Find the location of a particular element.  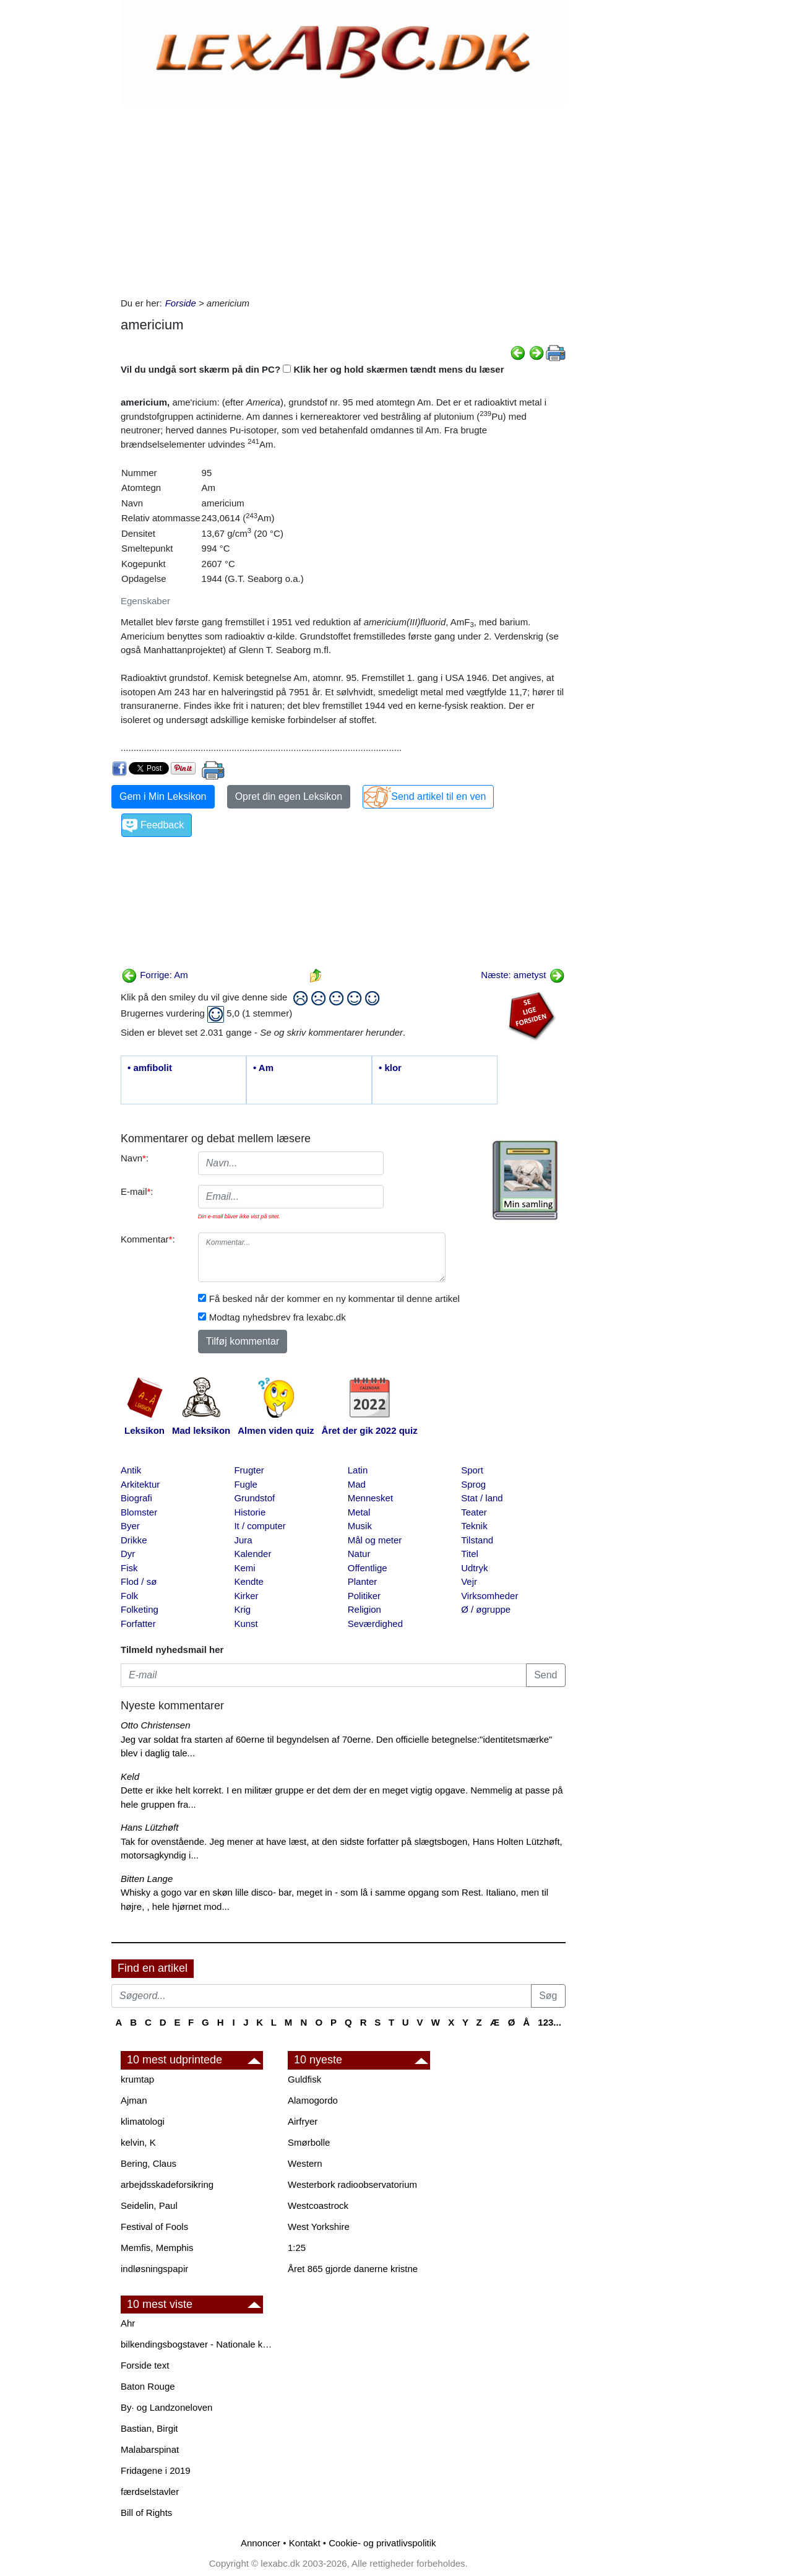

Ø / øgruppe is located at coordinates (486, 1609).